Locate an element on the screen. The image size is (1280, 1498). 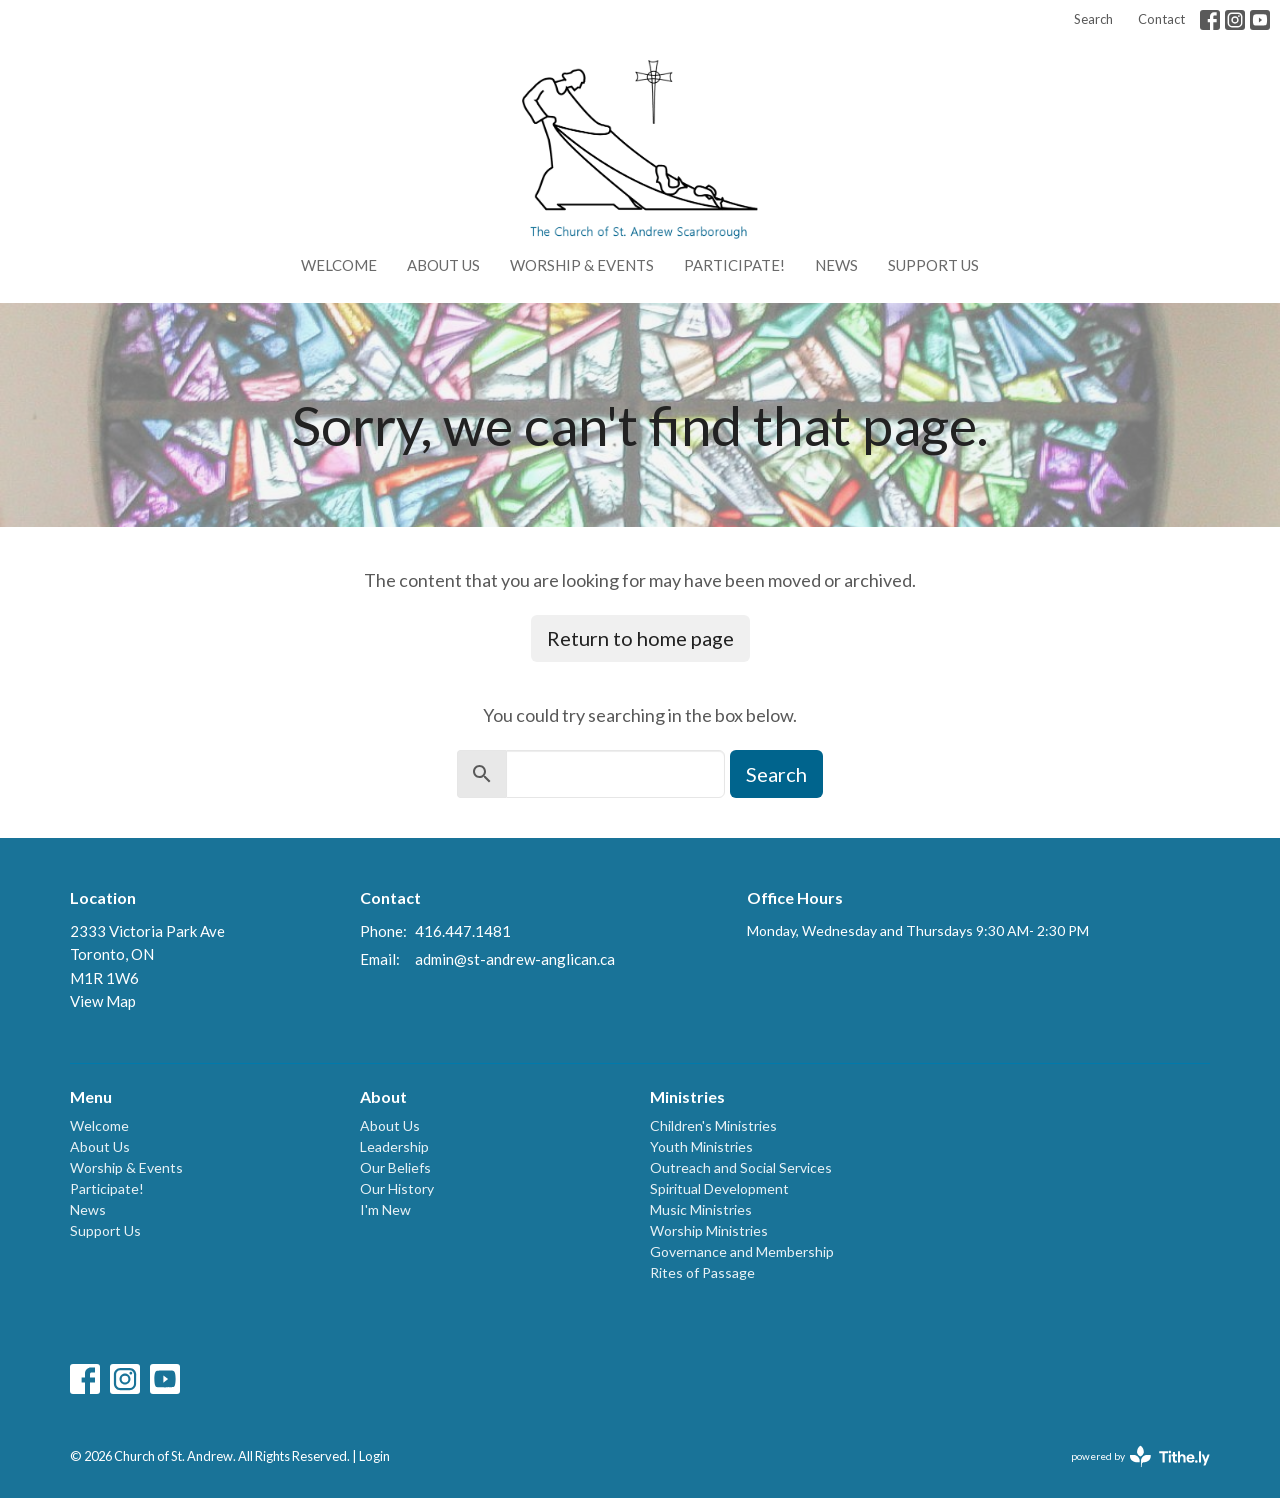
Spiritual Development is located at coordinates (719, 1188).